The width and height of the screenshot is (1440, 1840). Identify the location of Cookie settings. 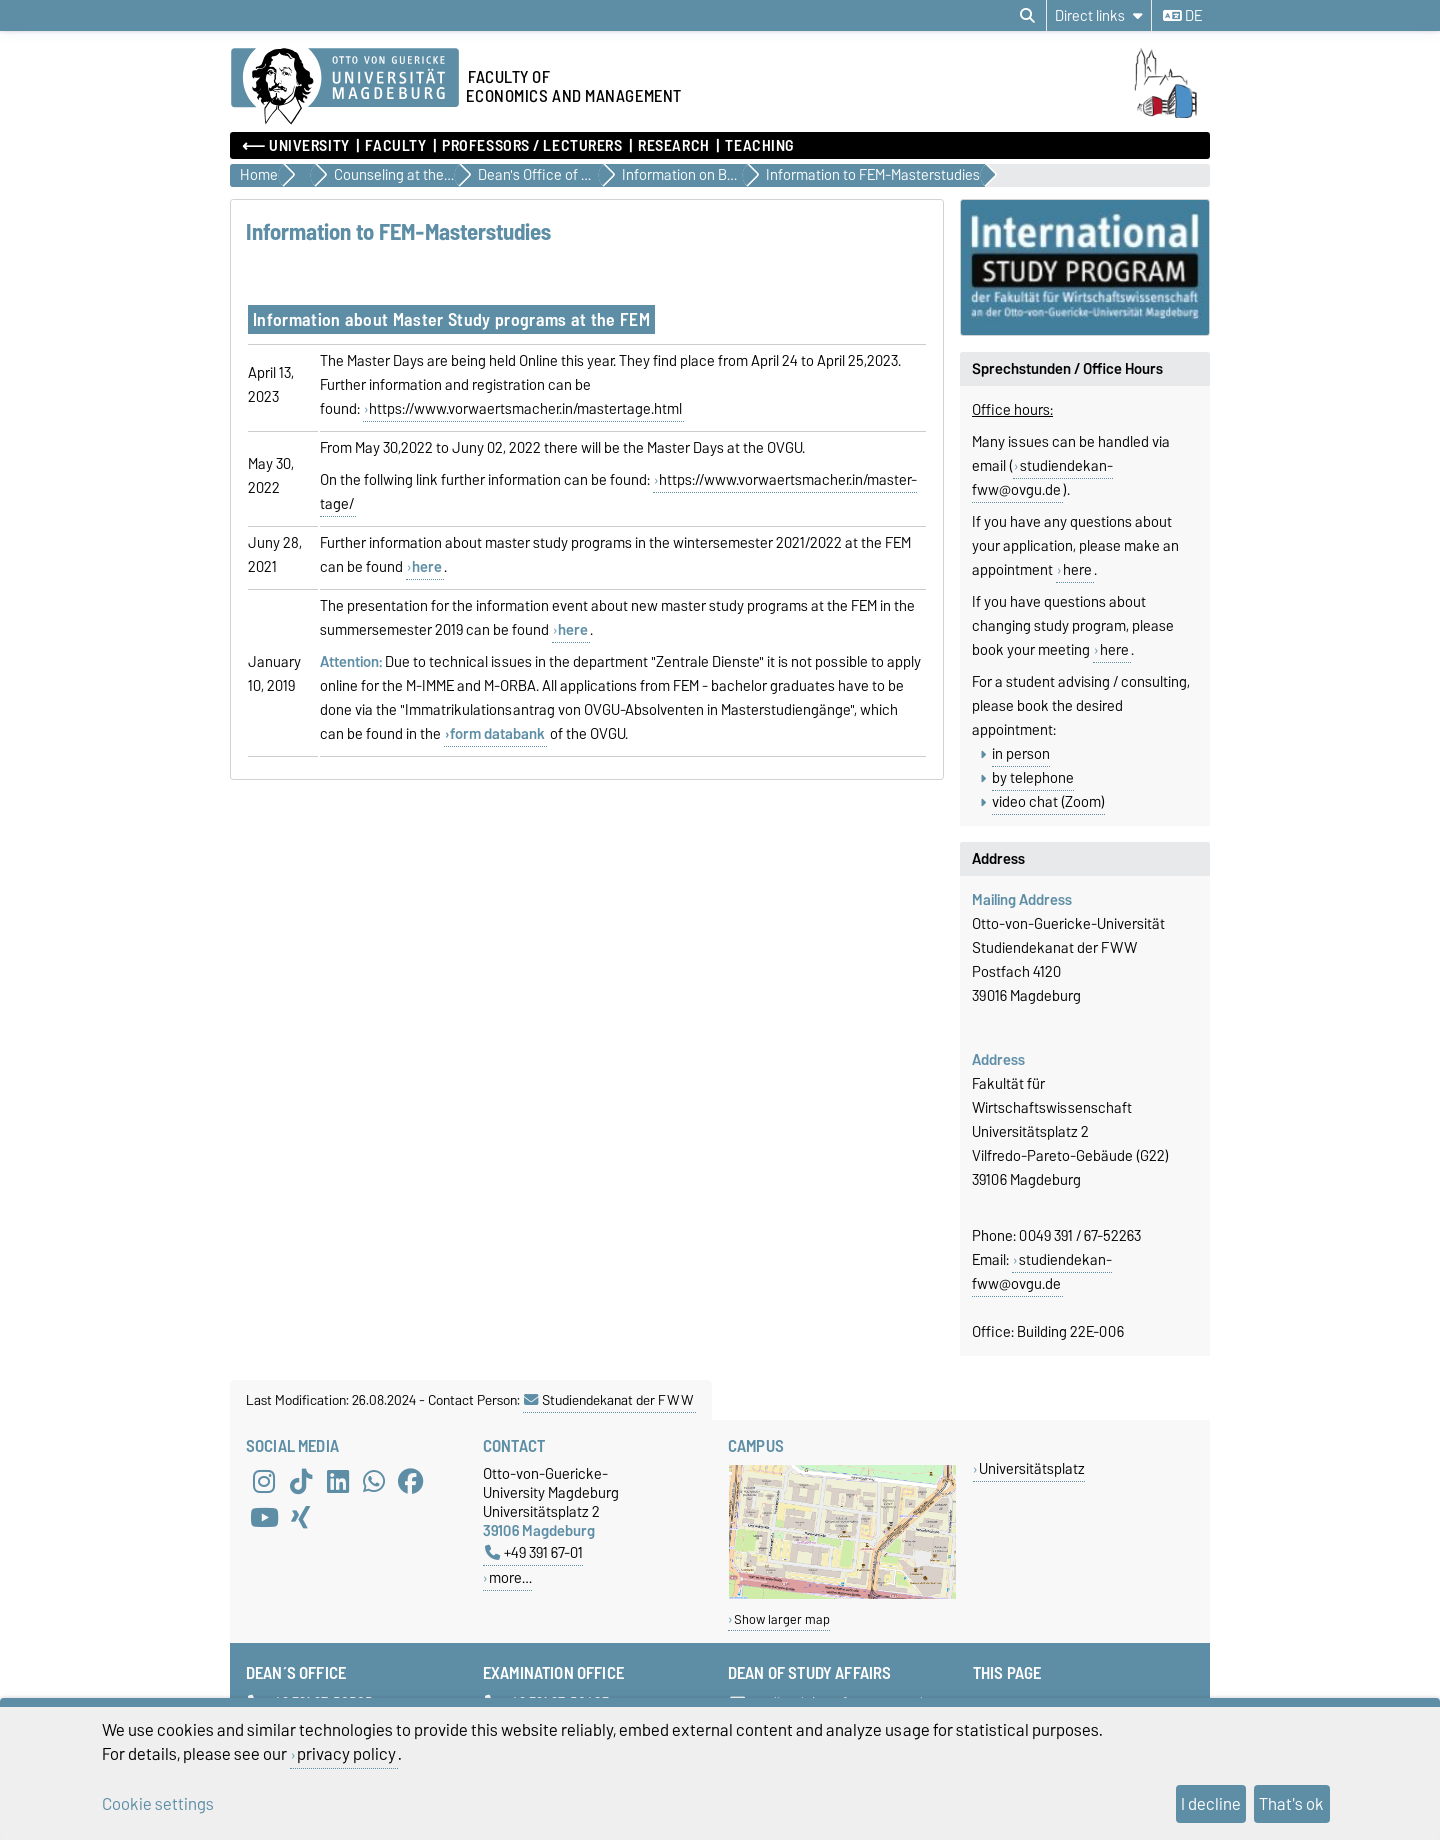
(158, 1804).